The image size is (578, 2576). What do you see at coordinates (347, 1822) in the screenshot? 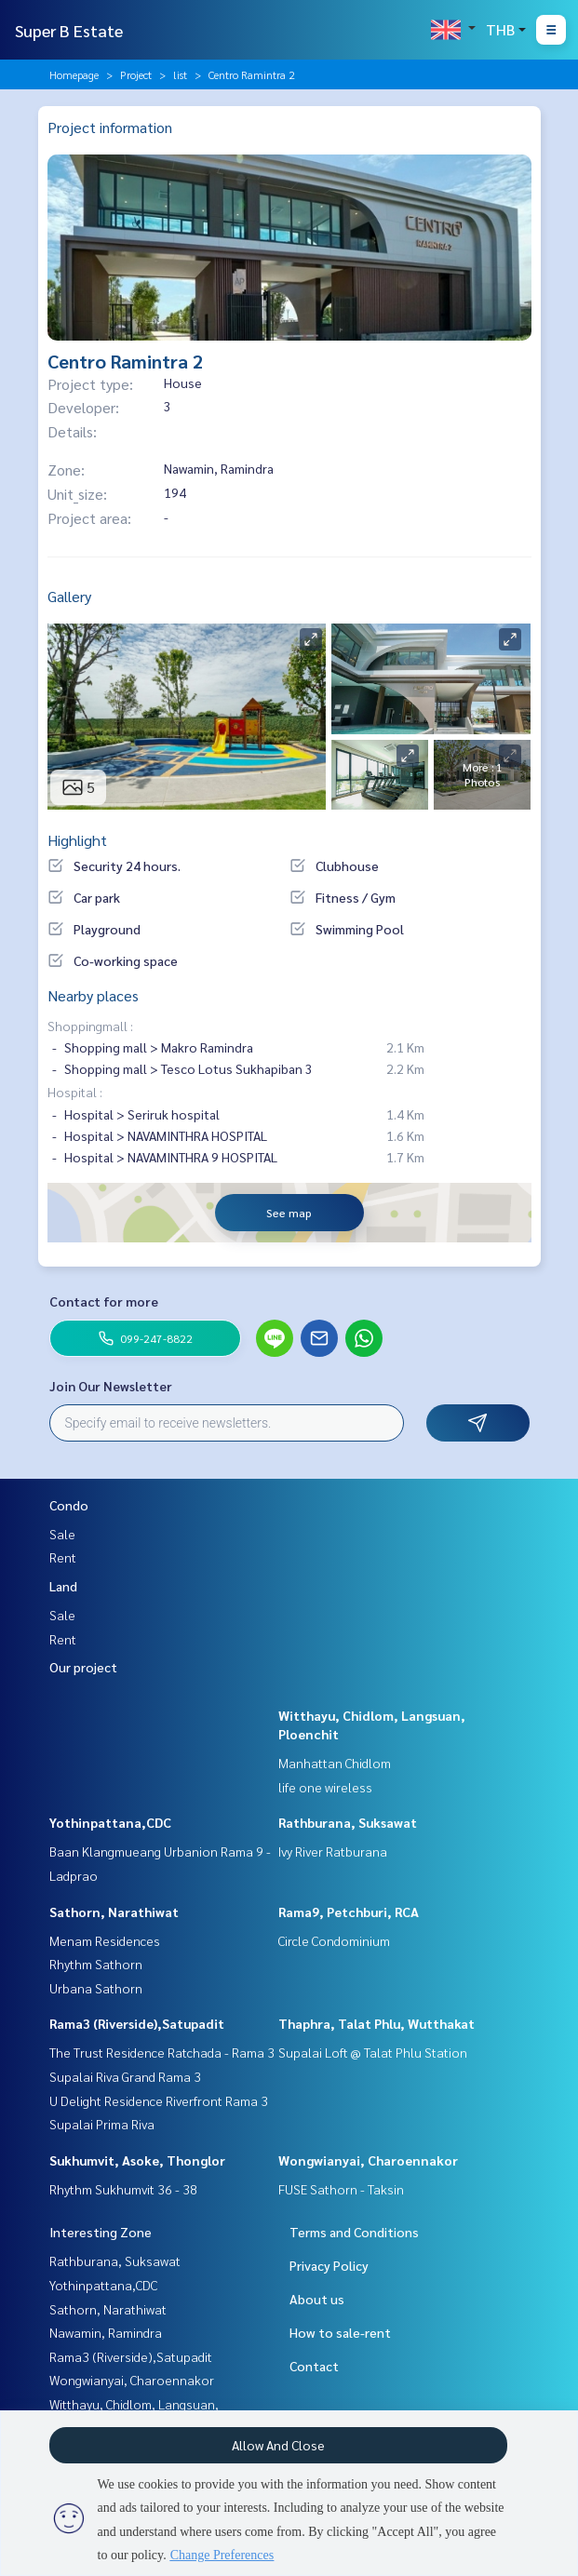
I see `Rathburana, Suksawat` at bounding box center [347, 1822].